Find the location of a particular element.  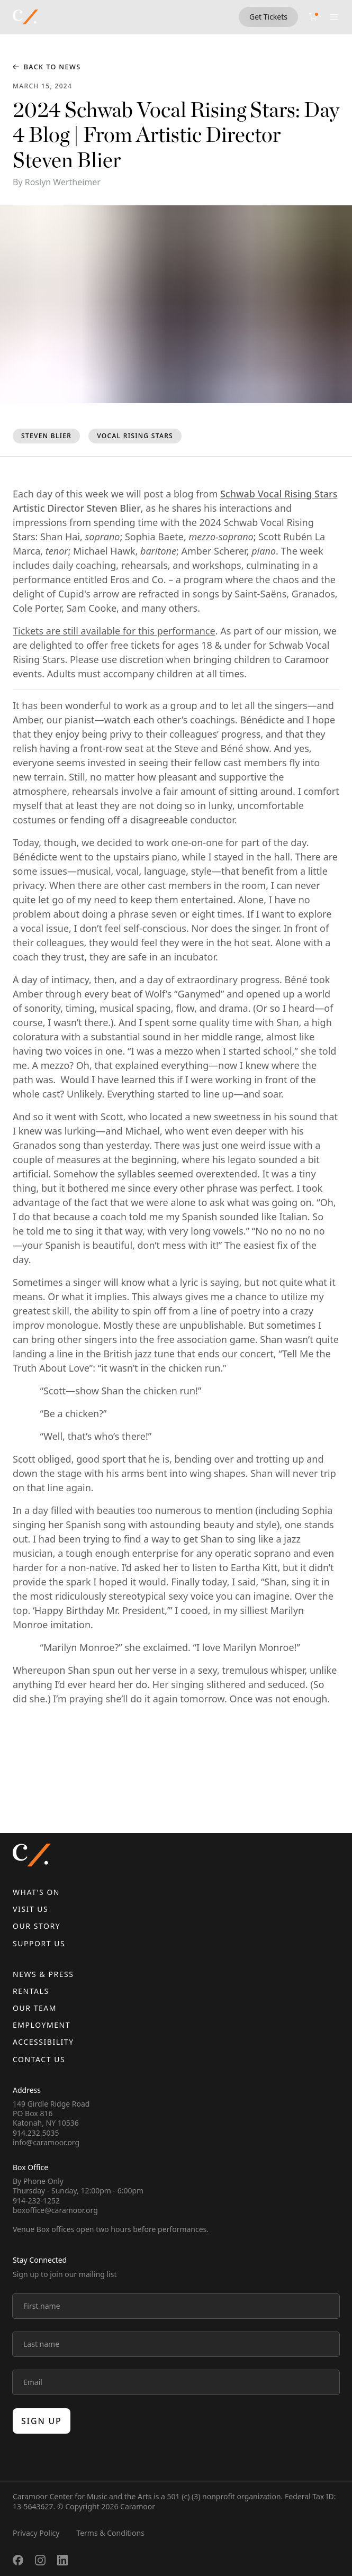

[Open menu] is located at coordinates (334, 17).